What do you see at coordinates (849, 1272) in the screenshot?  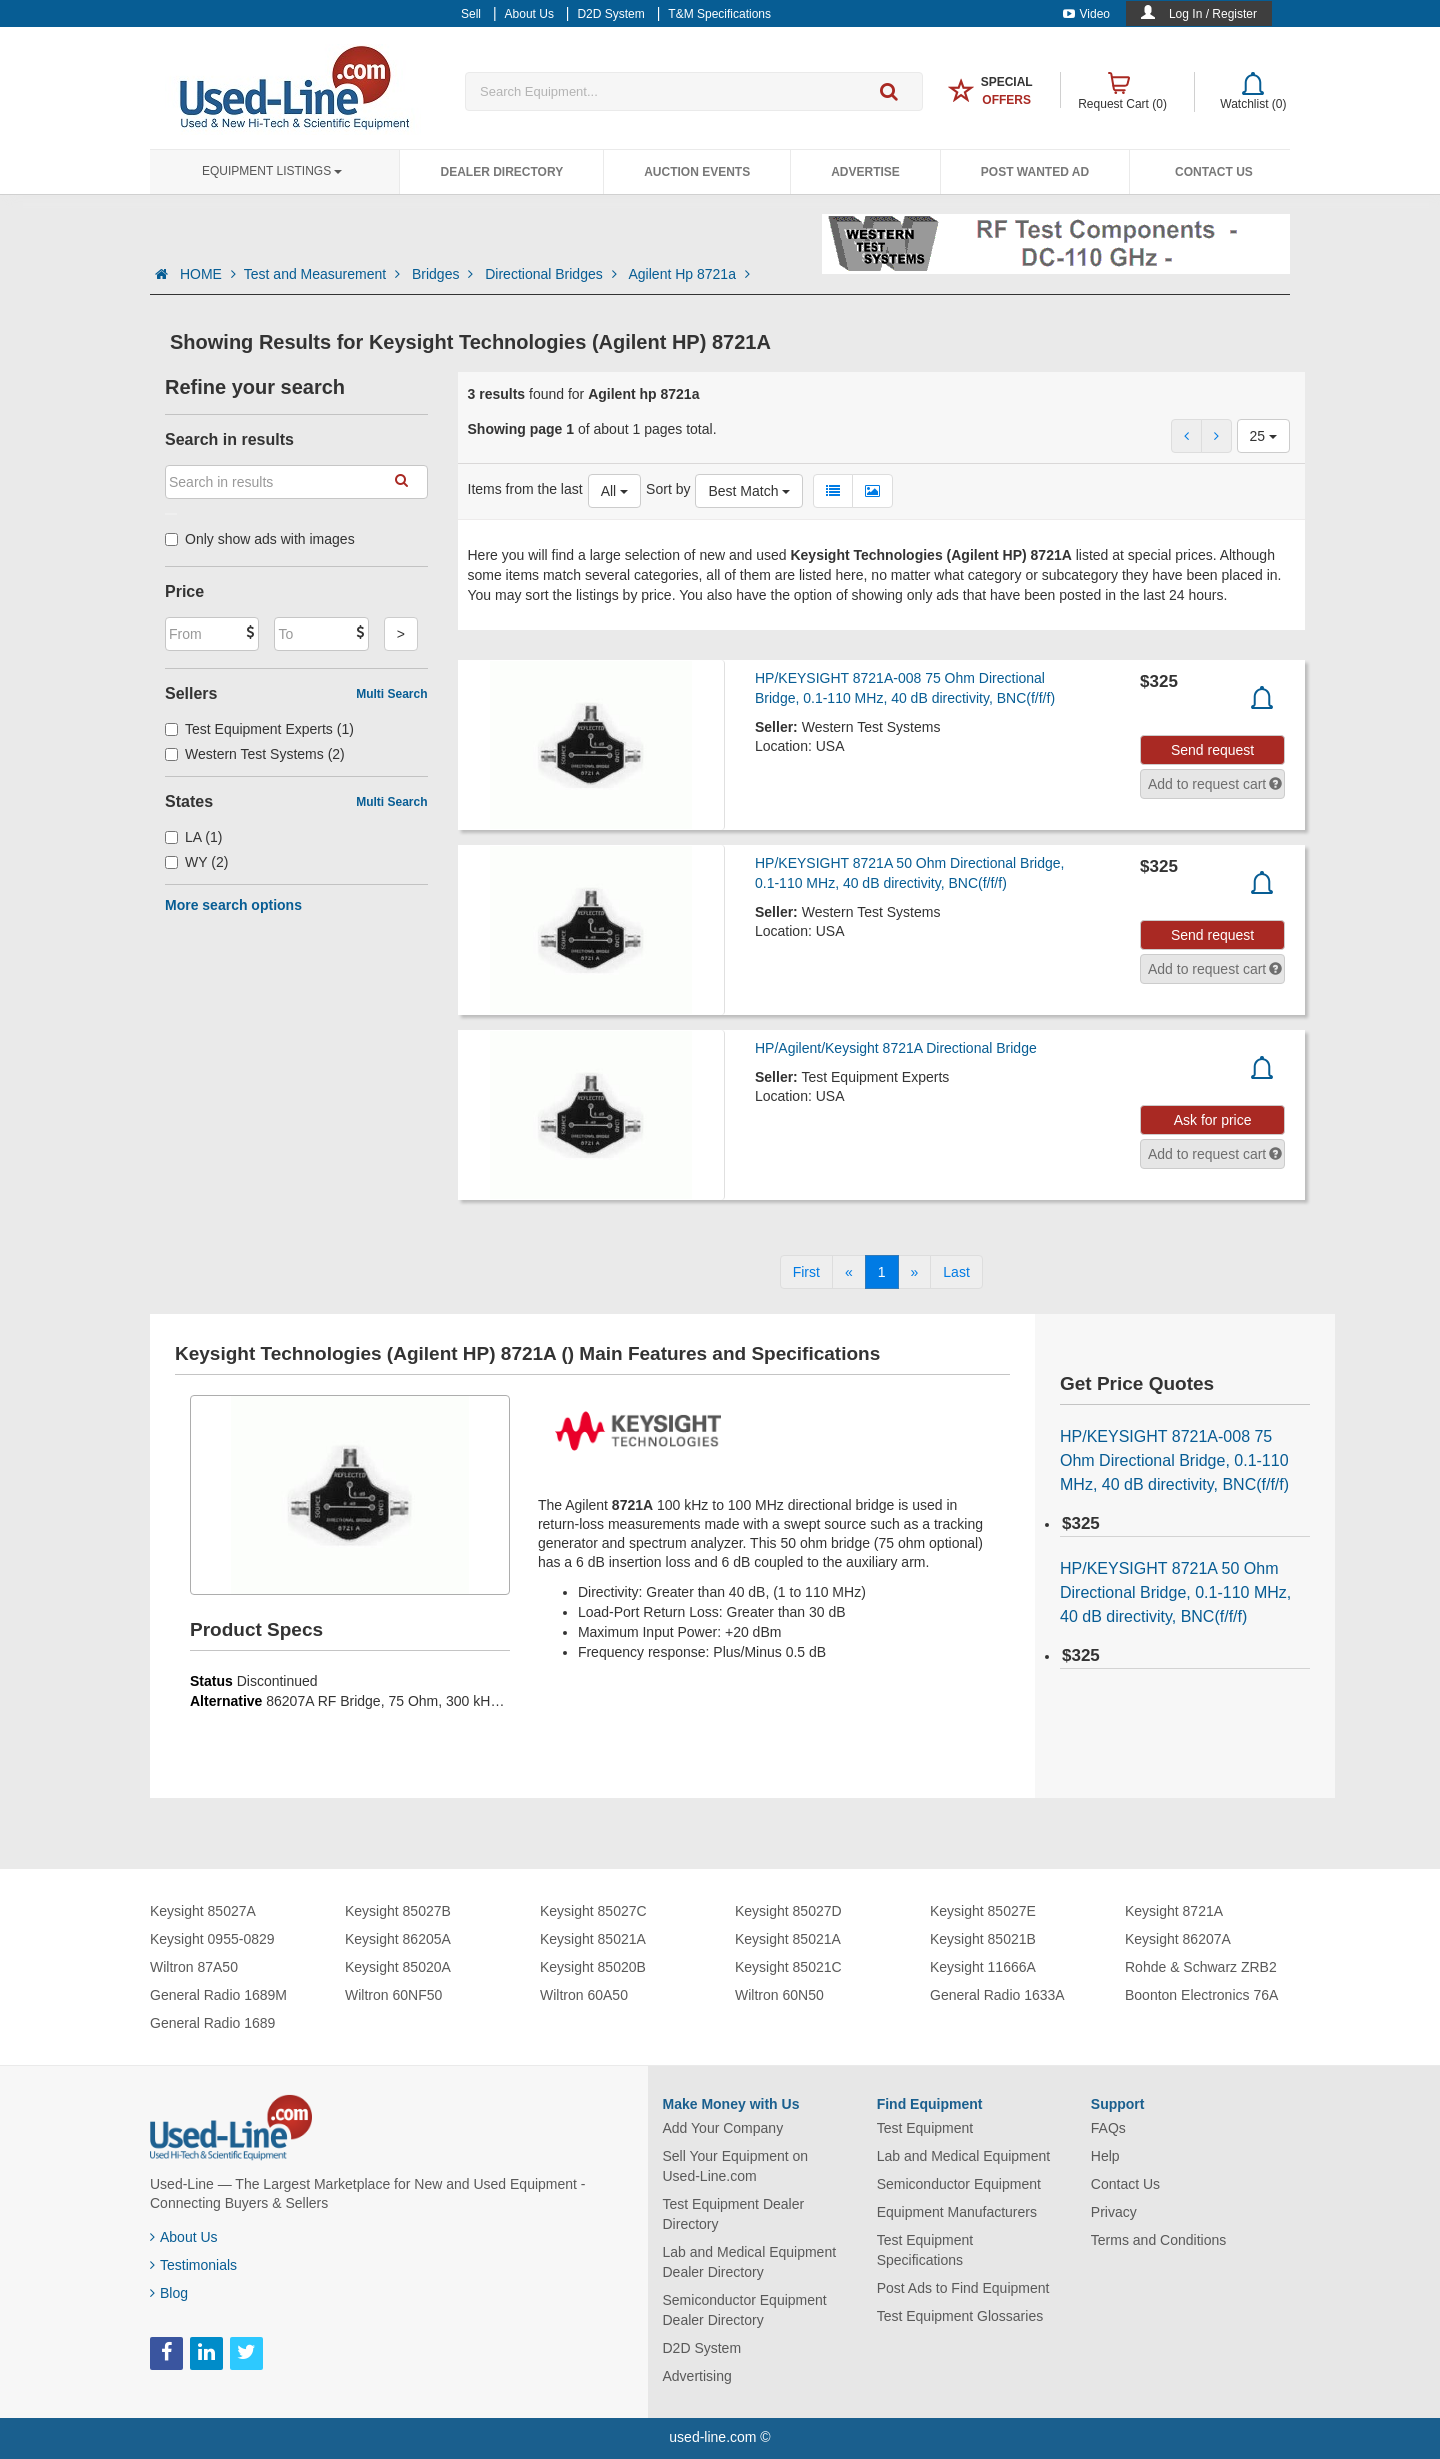 I see `[Previous]` at bounding box center [849, 1272].